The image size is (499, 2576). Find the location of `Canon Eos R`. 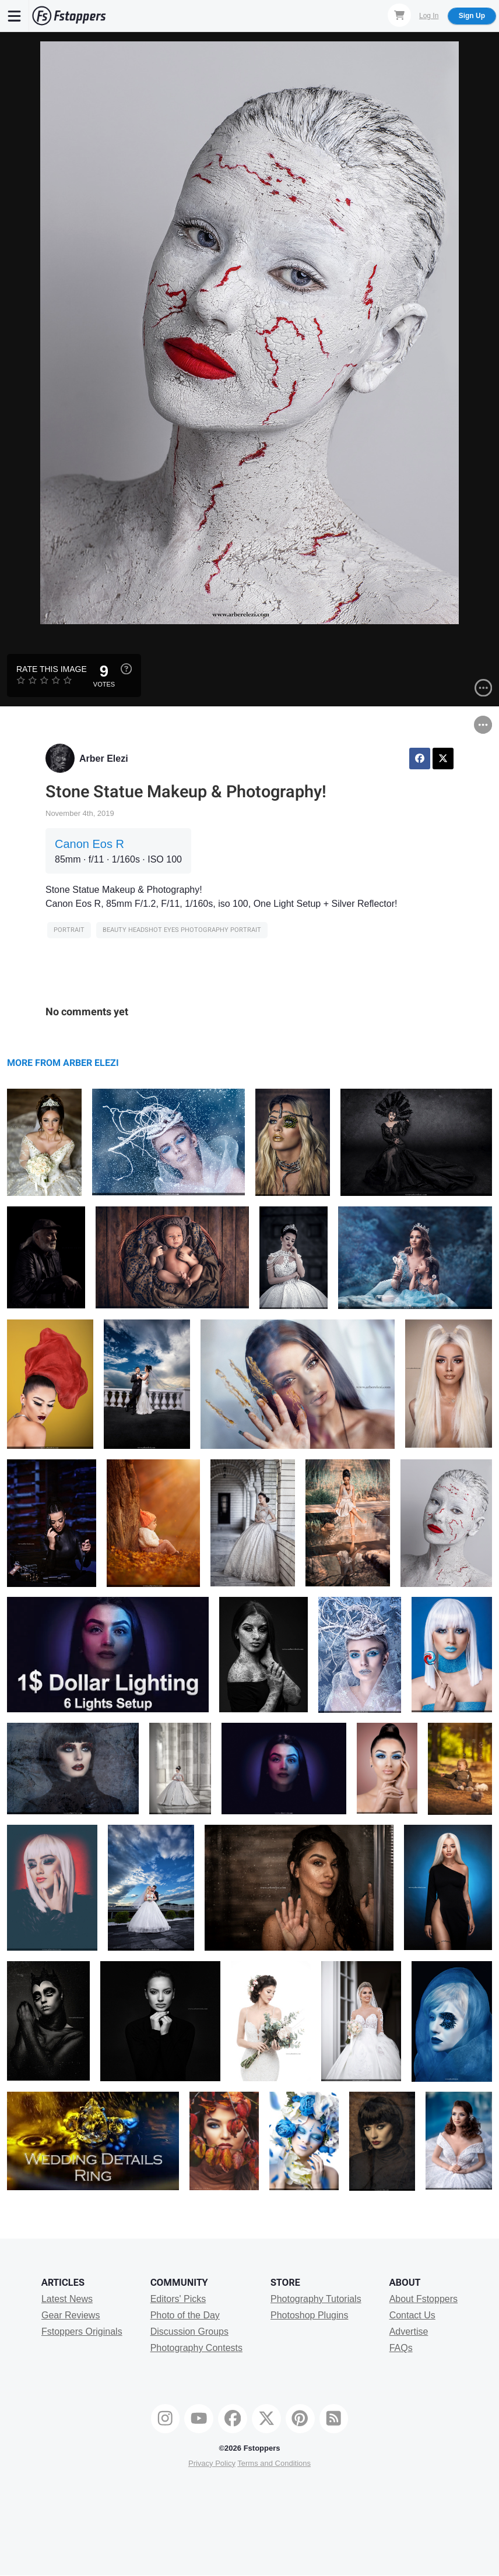

Canon Eos R is located at coordinates (89, 843).